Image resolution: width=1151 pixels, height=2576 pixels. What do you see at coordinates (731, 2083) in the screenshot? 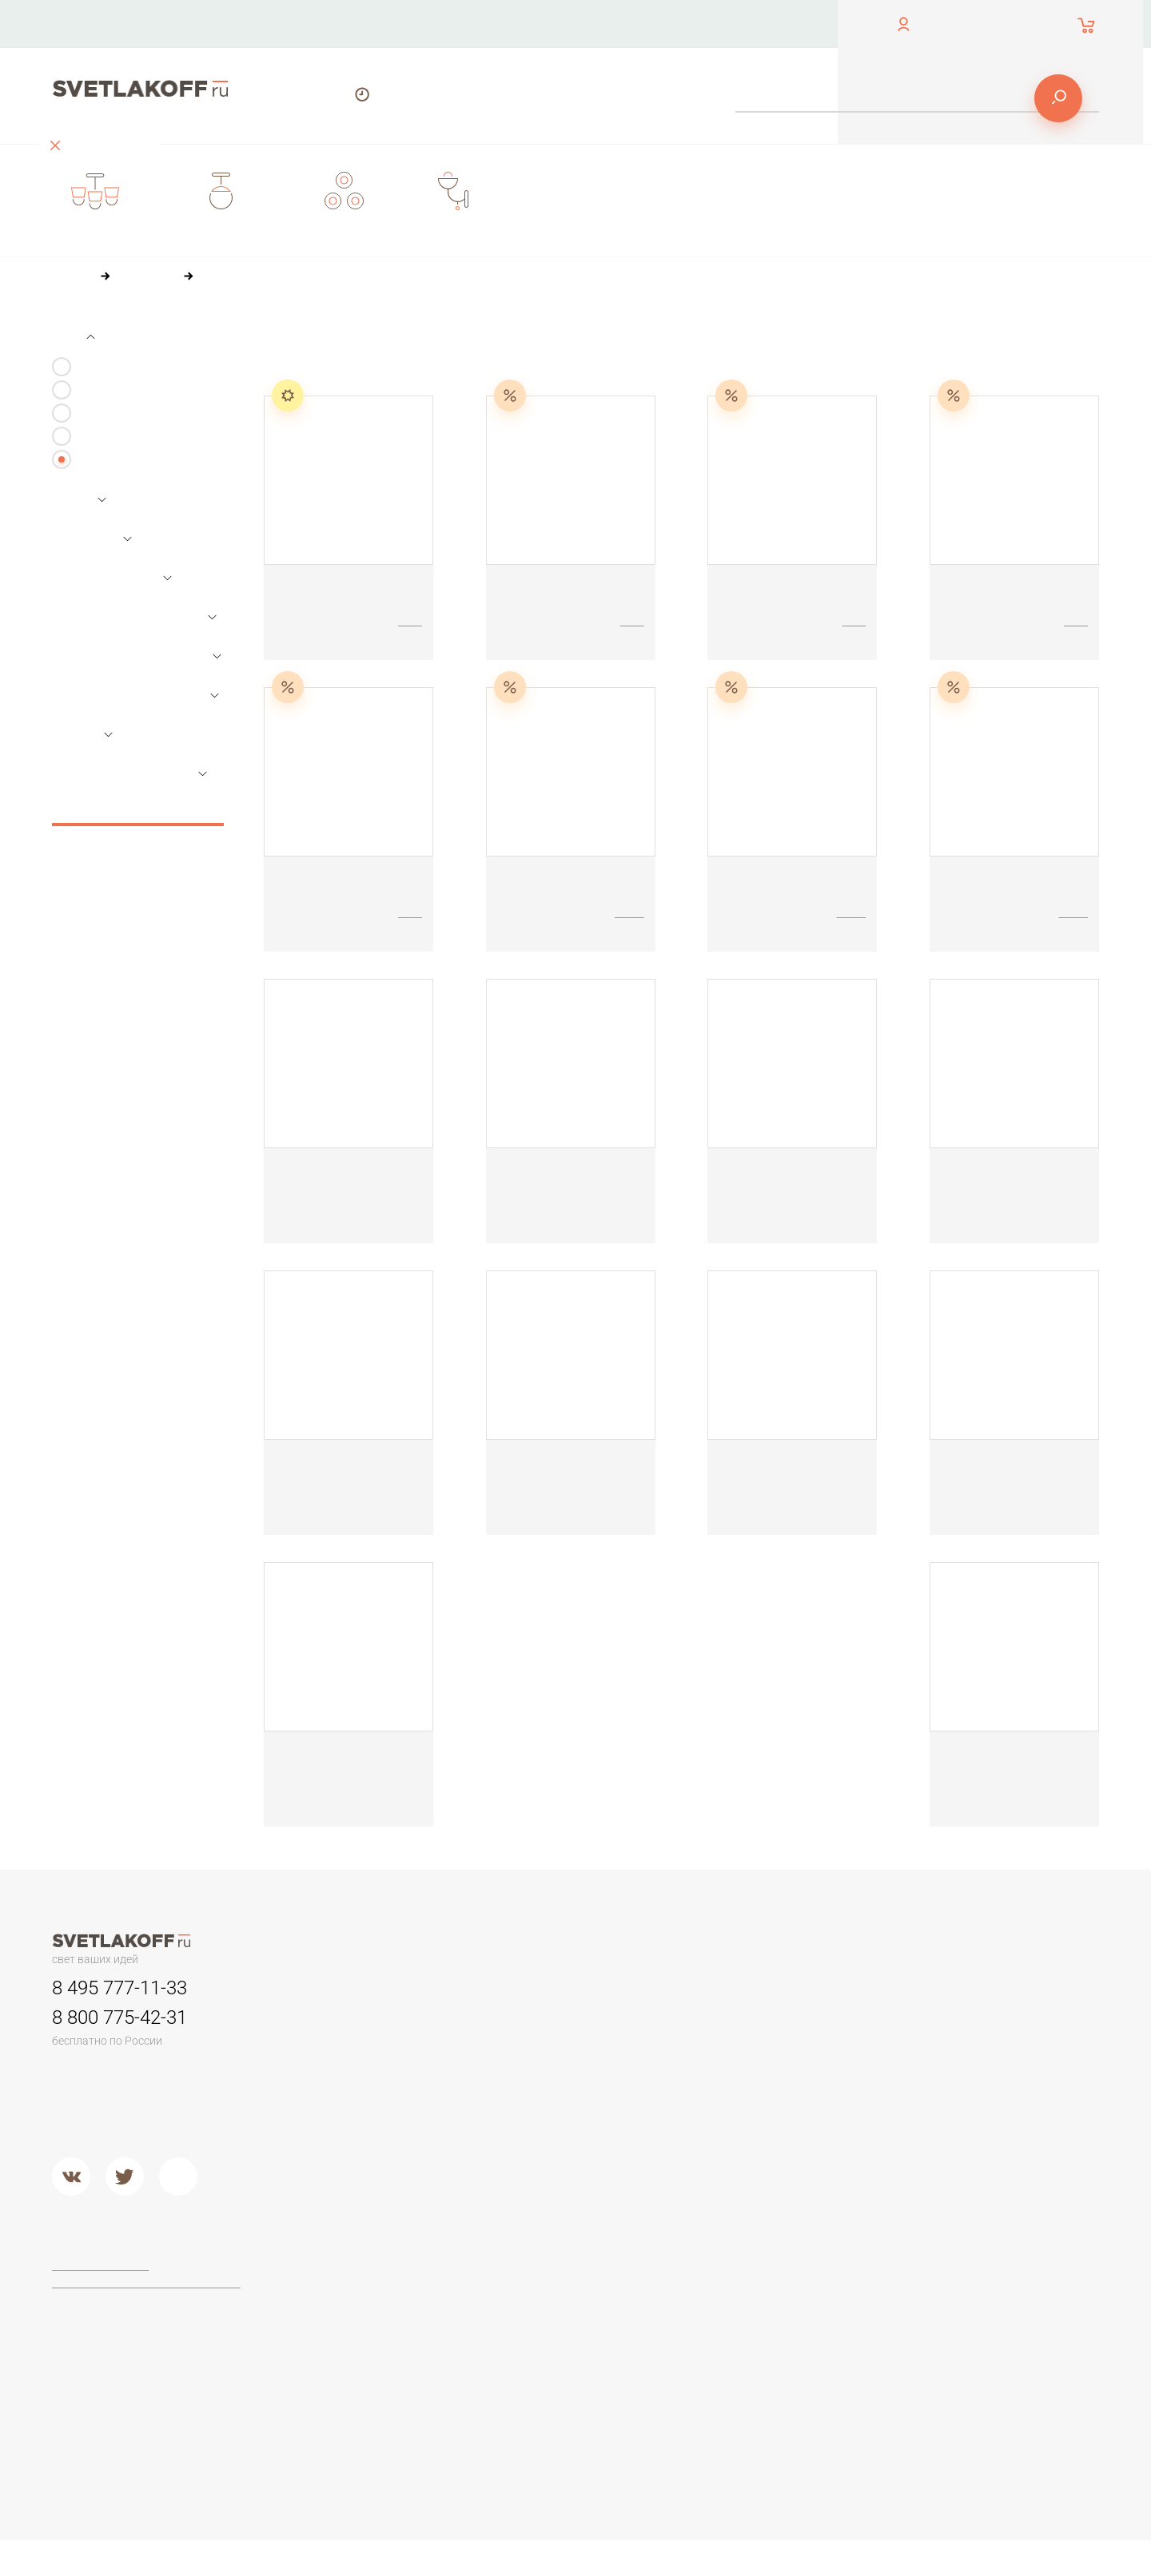
I see `Дерево` at bounding box center [731, 2083].